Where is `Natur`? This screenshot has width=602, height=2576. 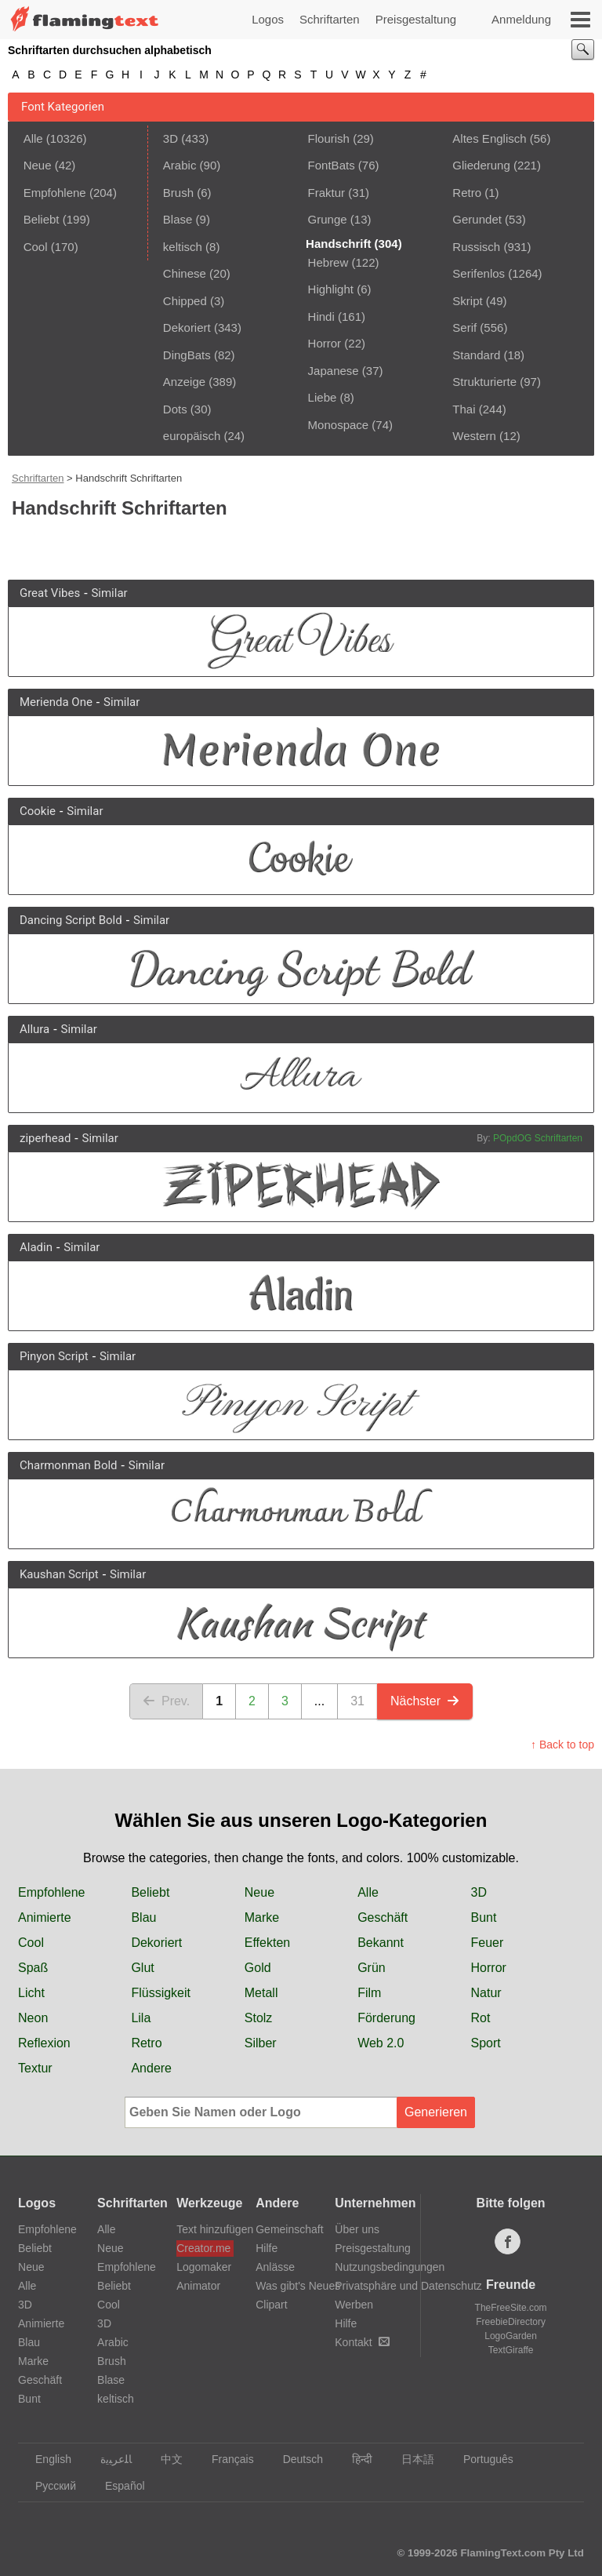
Natur is located at coordinates (486, 1992).